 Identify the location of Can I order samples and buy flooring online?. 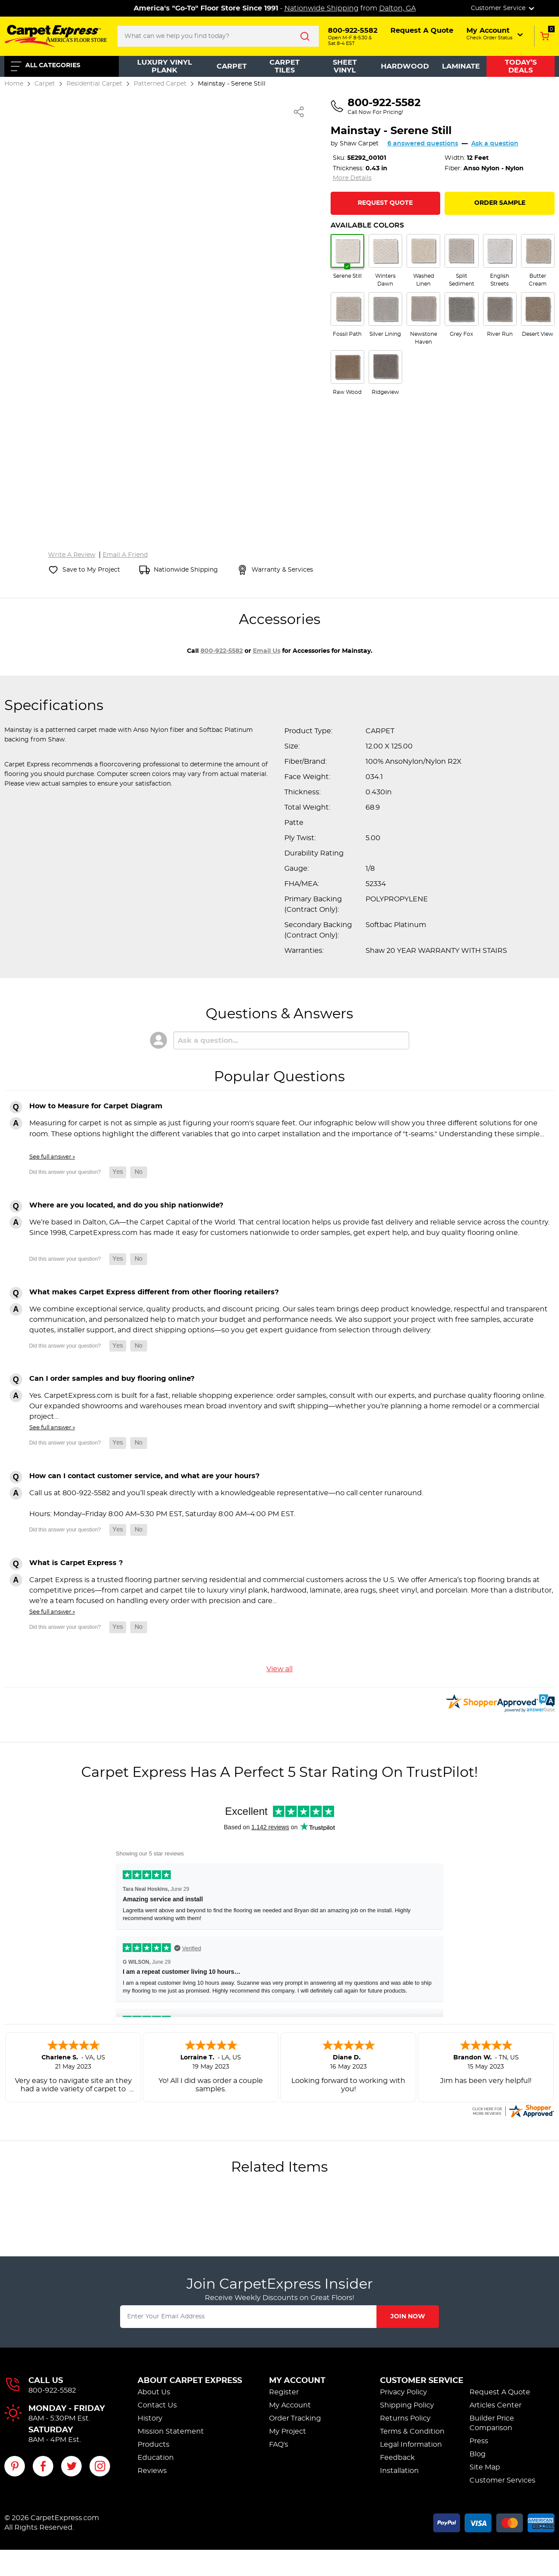
(111, 1378).